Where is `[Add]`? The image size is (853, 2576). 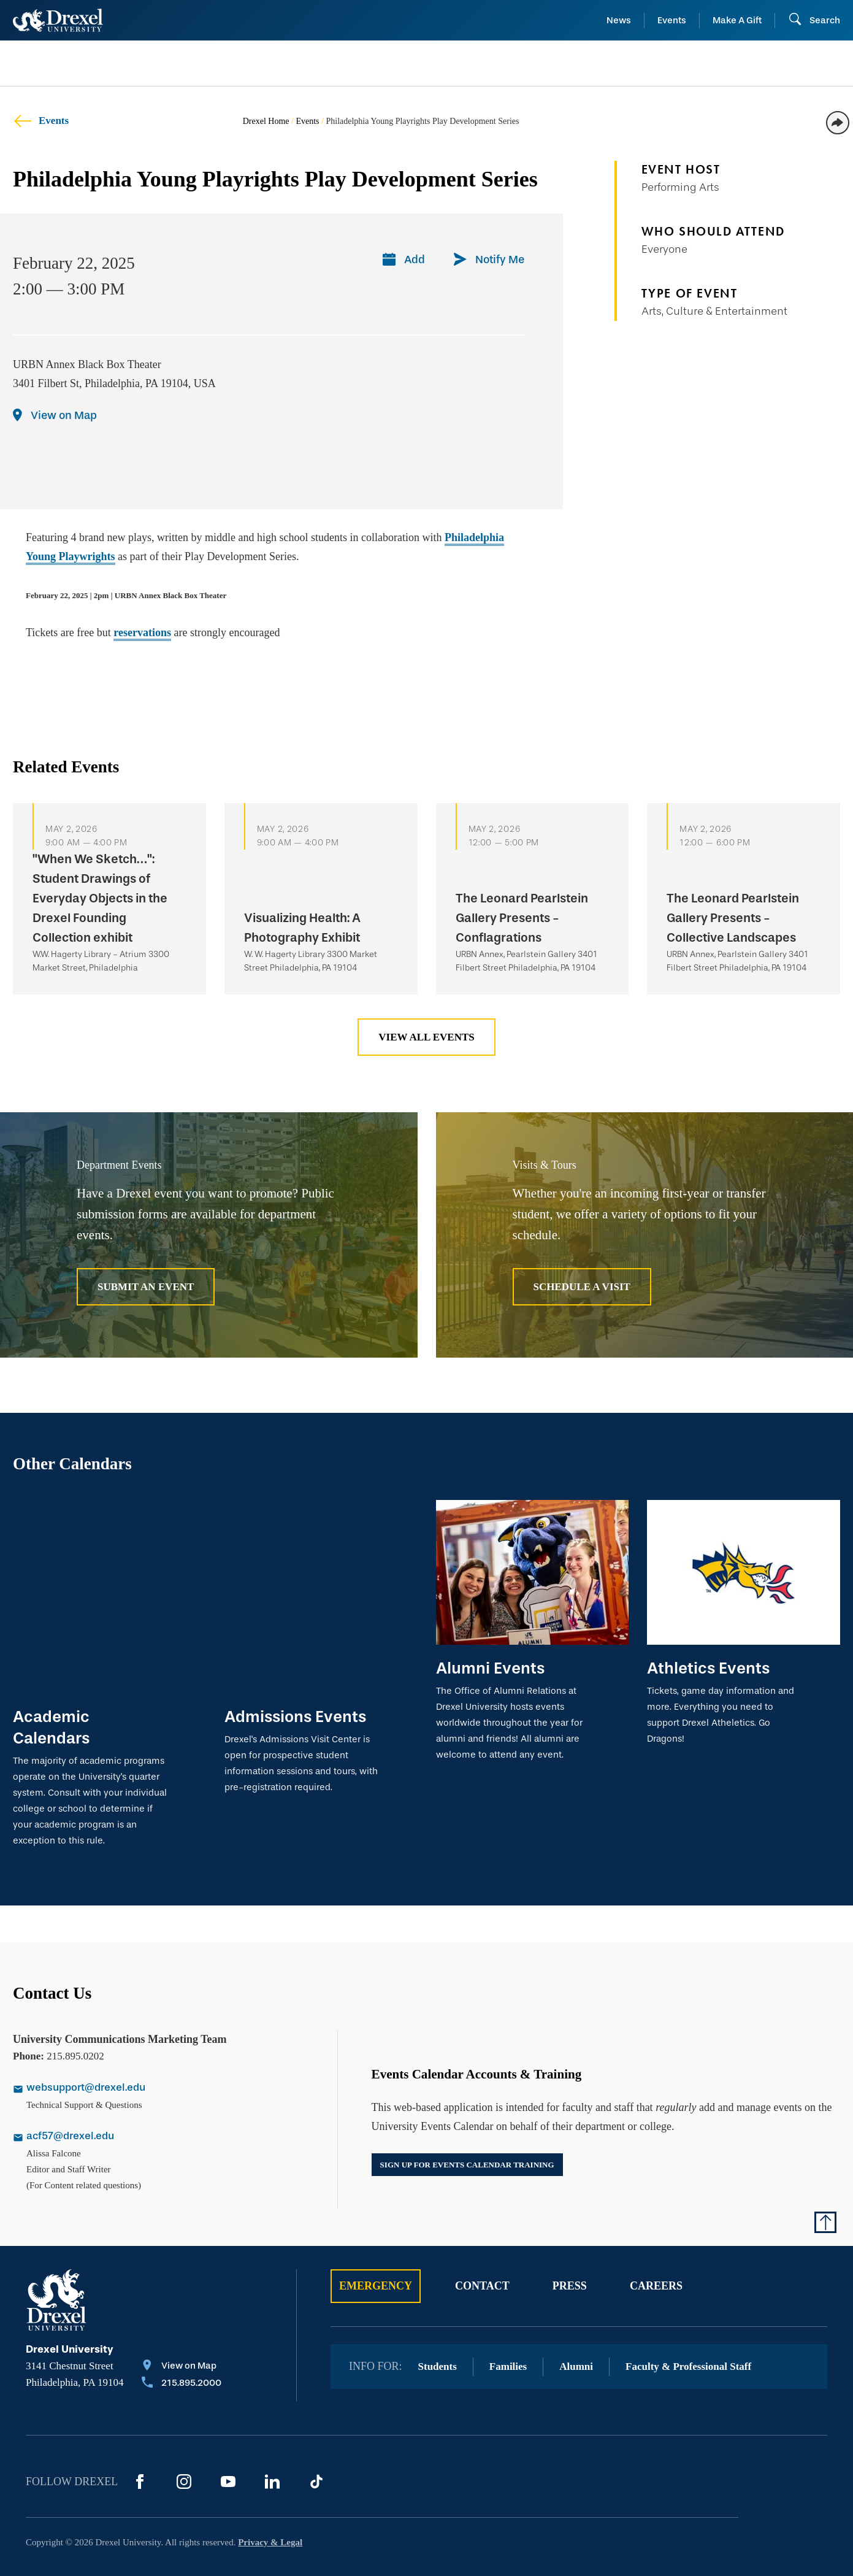
[Add] is located at coordinates (404, 260).